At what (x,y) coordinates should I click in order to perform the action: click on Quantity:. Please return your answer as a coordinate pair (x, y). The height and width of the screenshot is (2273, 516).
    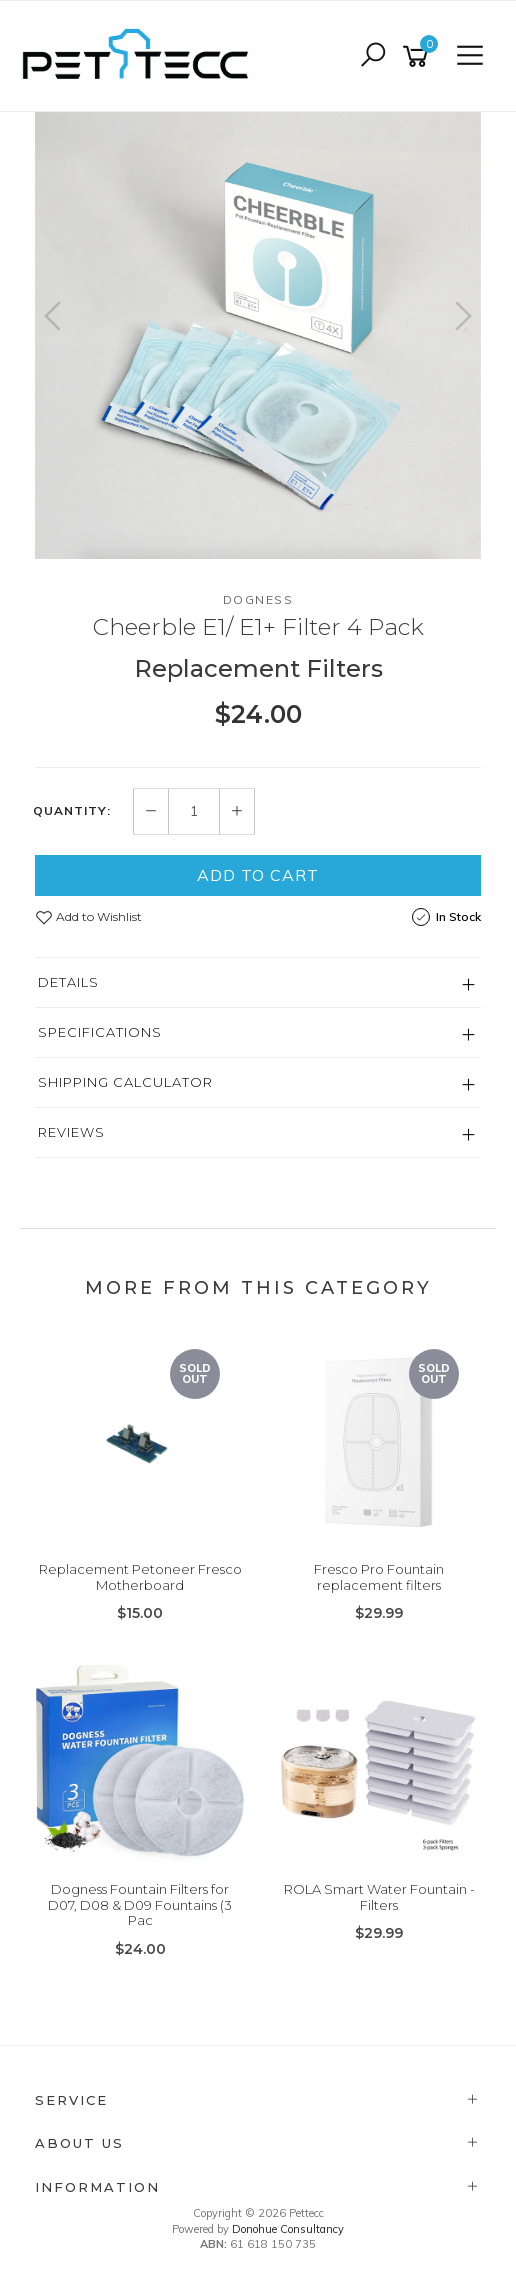
    Looking at the image, I should click on (72, 811).